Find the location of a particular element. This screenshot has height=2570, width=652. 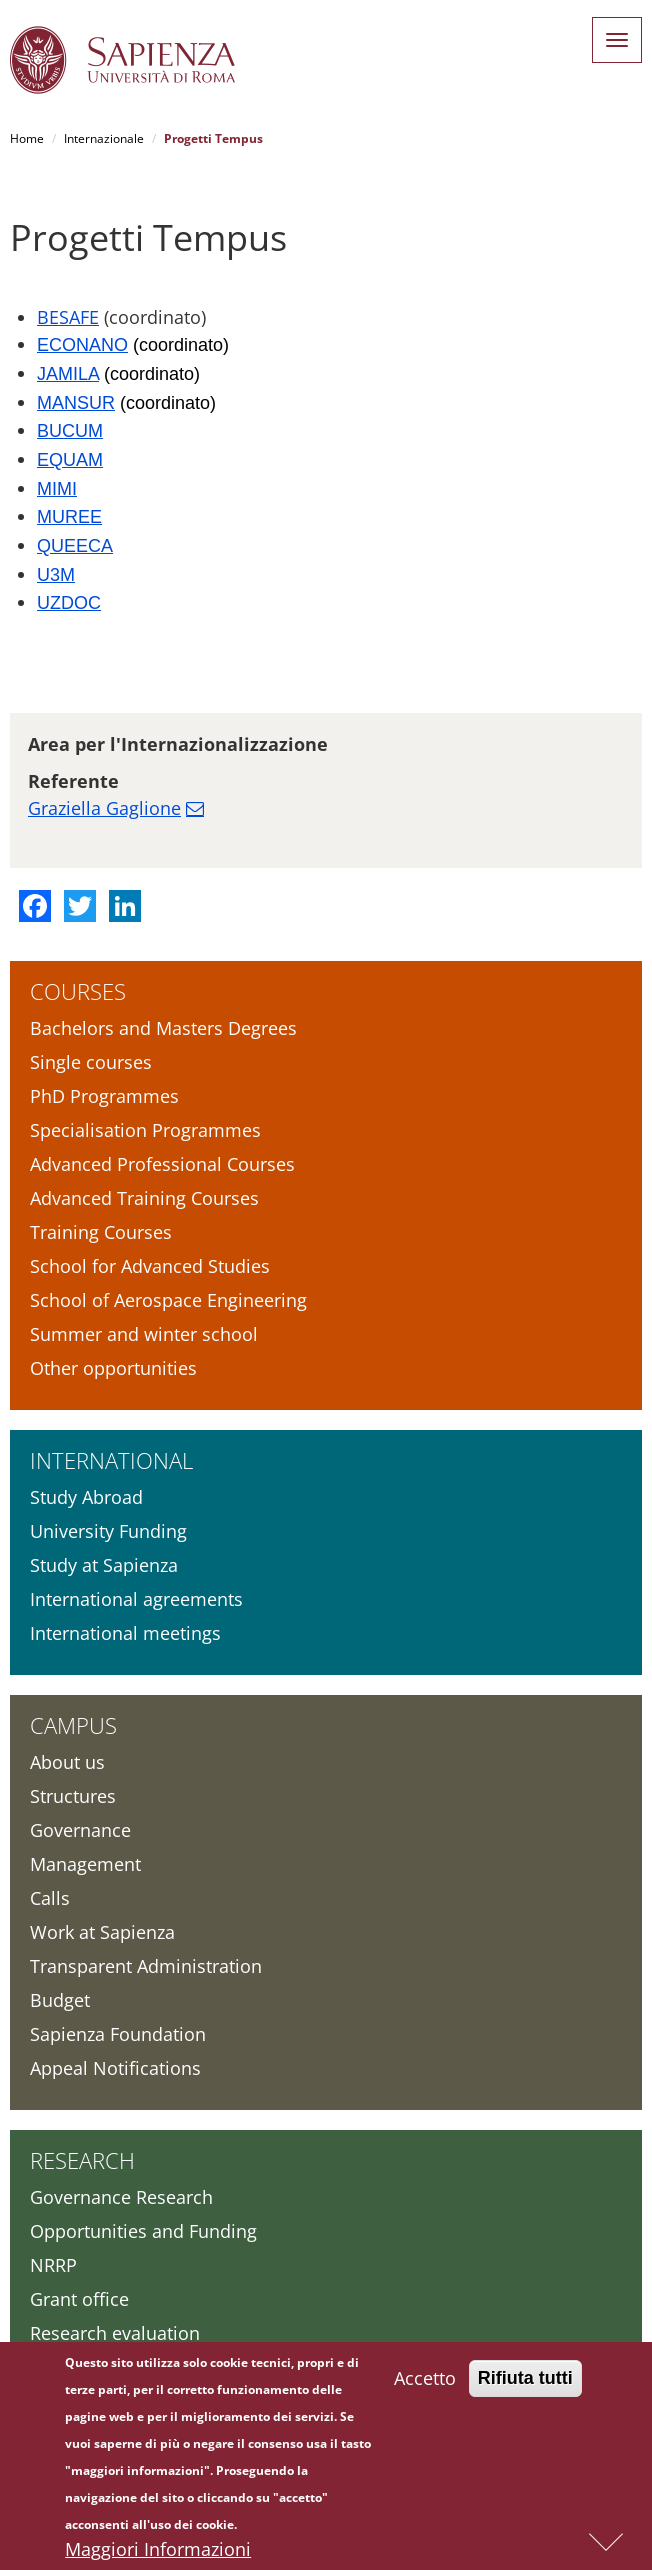

Governance Research is located at coordinates (121, 2197).